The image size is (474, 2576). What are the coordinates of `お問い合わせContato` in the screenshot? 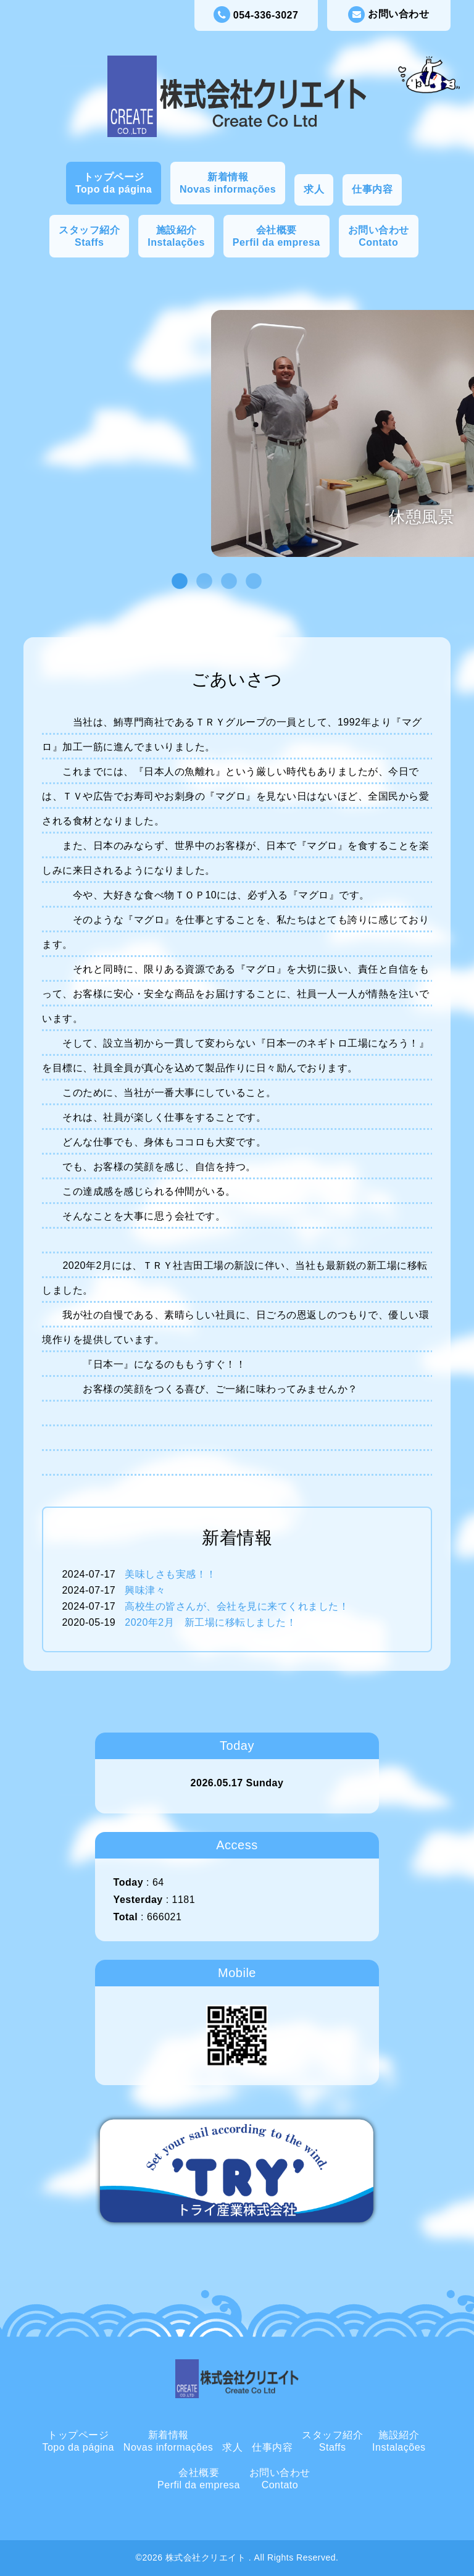 It's located at (378, 236).